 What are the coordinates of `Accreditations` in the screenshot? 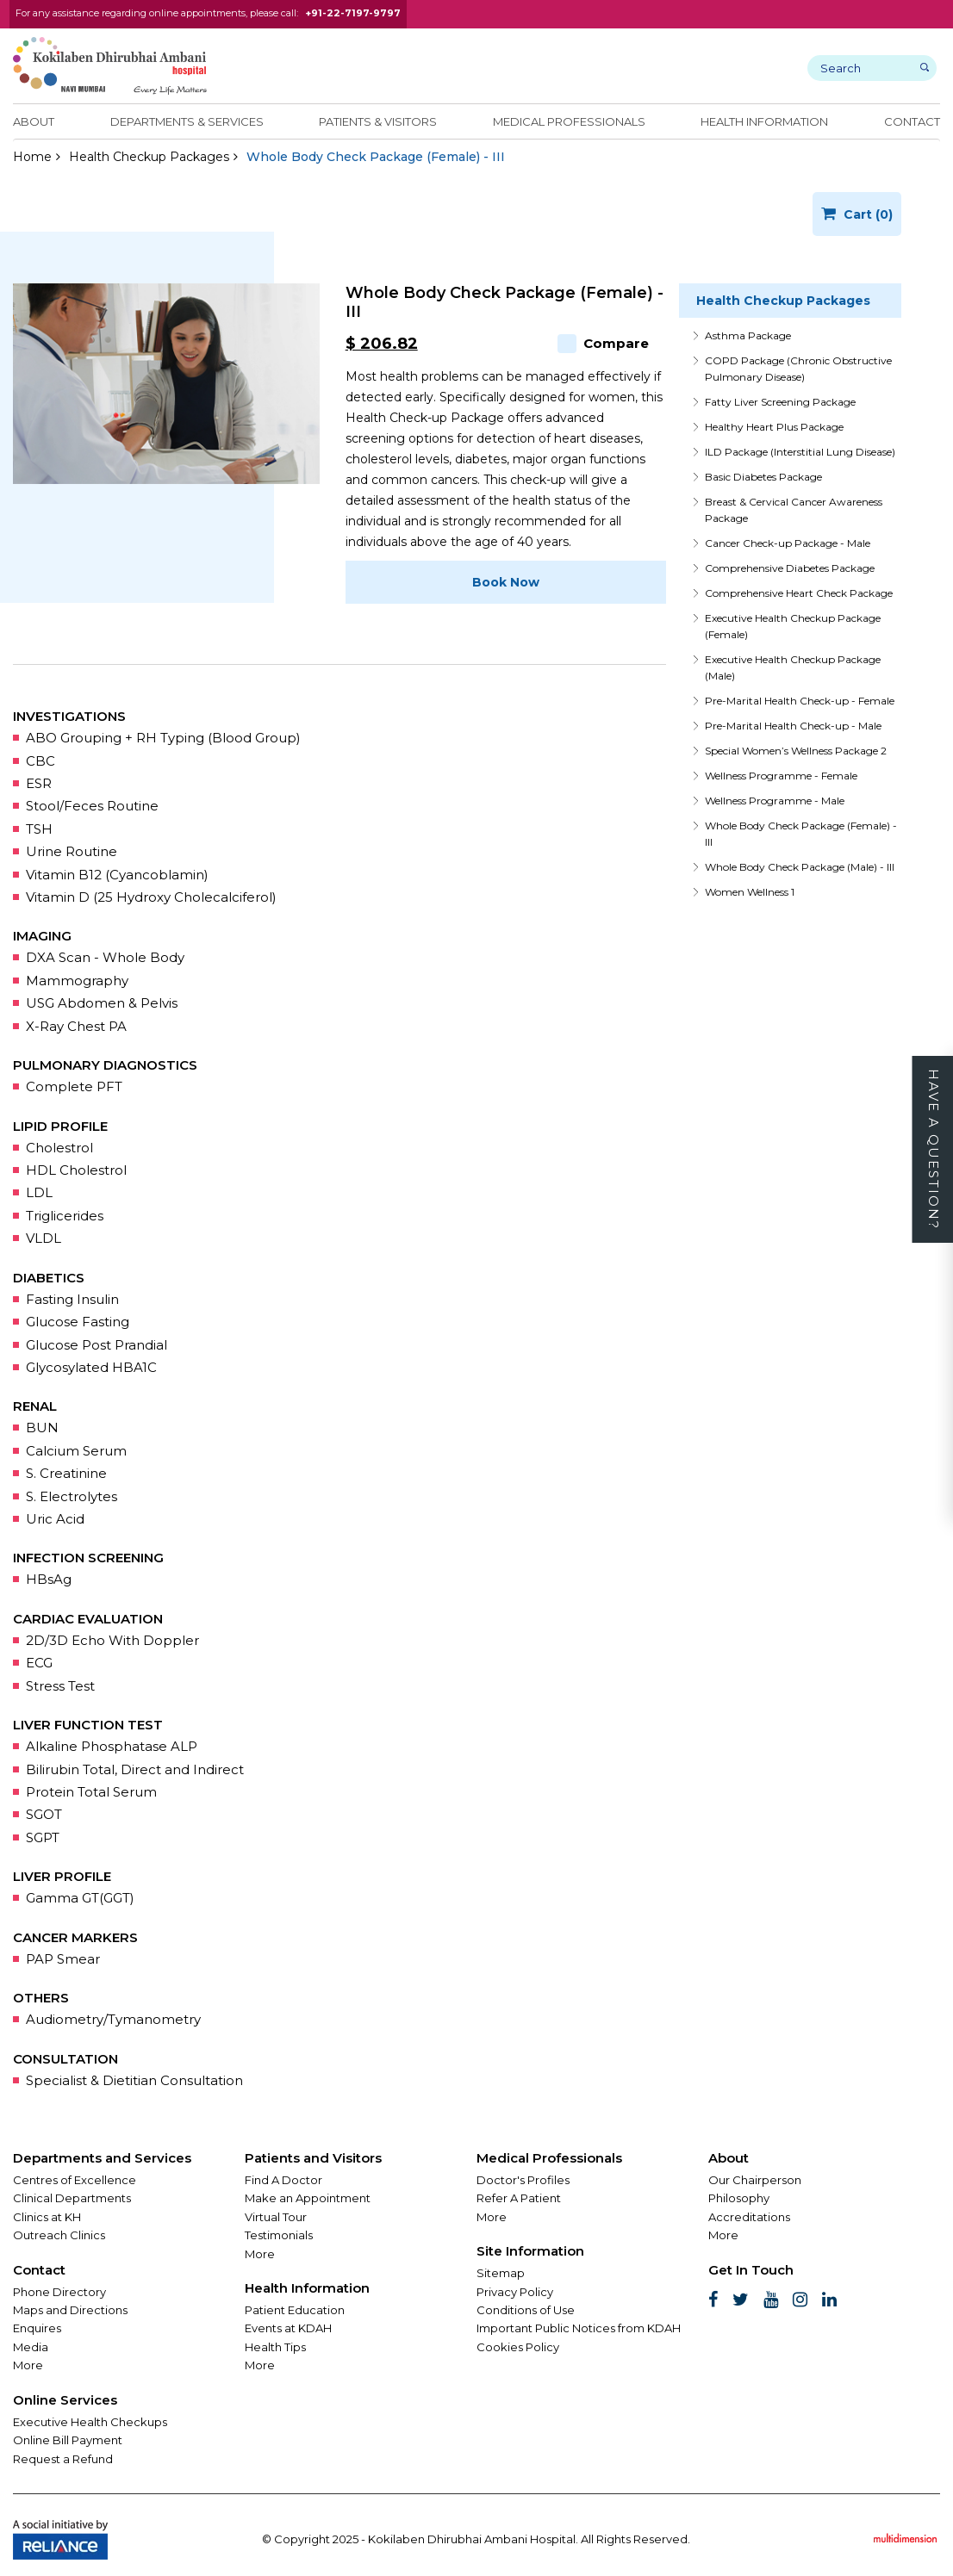 It's located at (749, 2217).